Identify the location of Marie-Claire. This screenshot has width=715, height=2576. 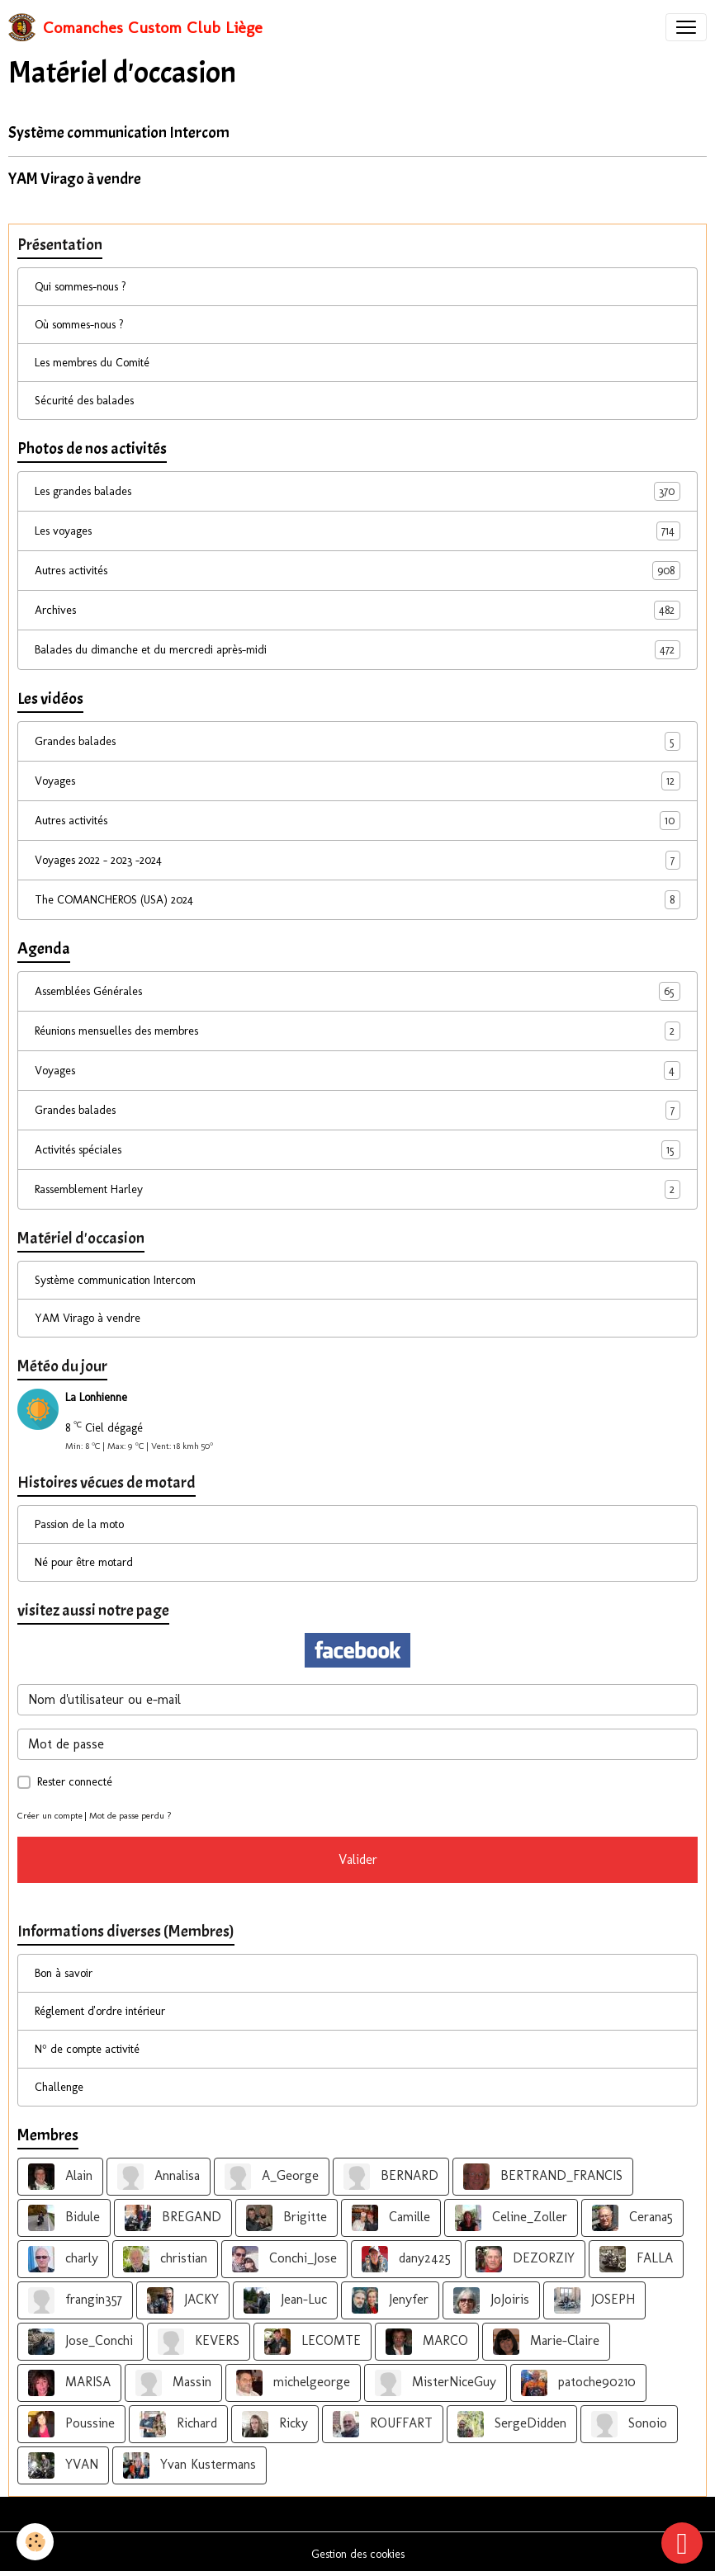
(546, 2341).